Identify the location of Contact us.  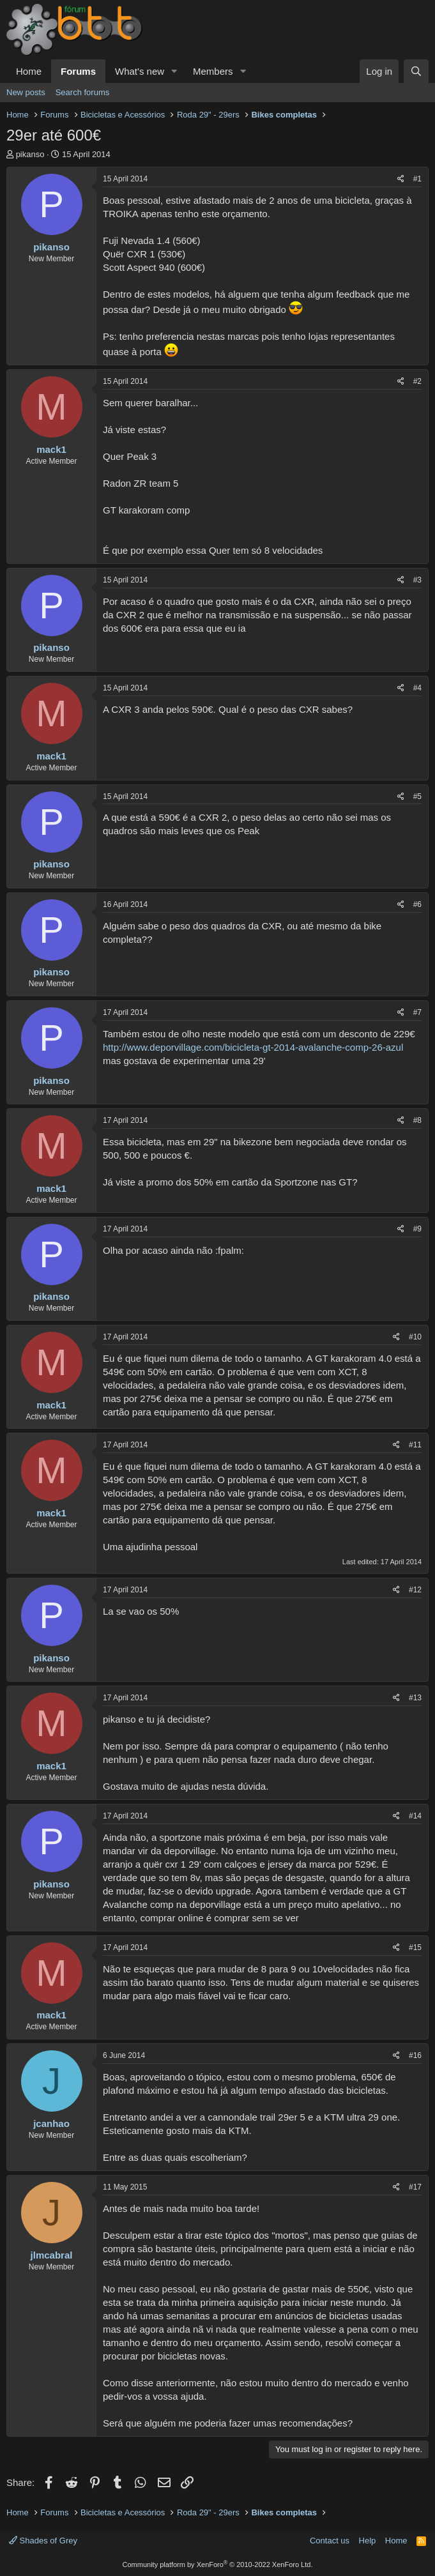
(329, 2540).